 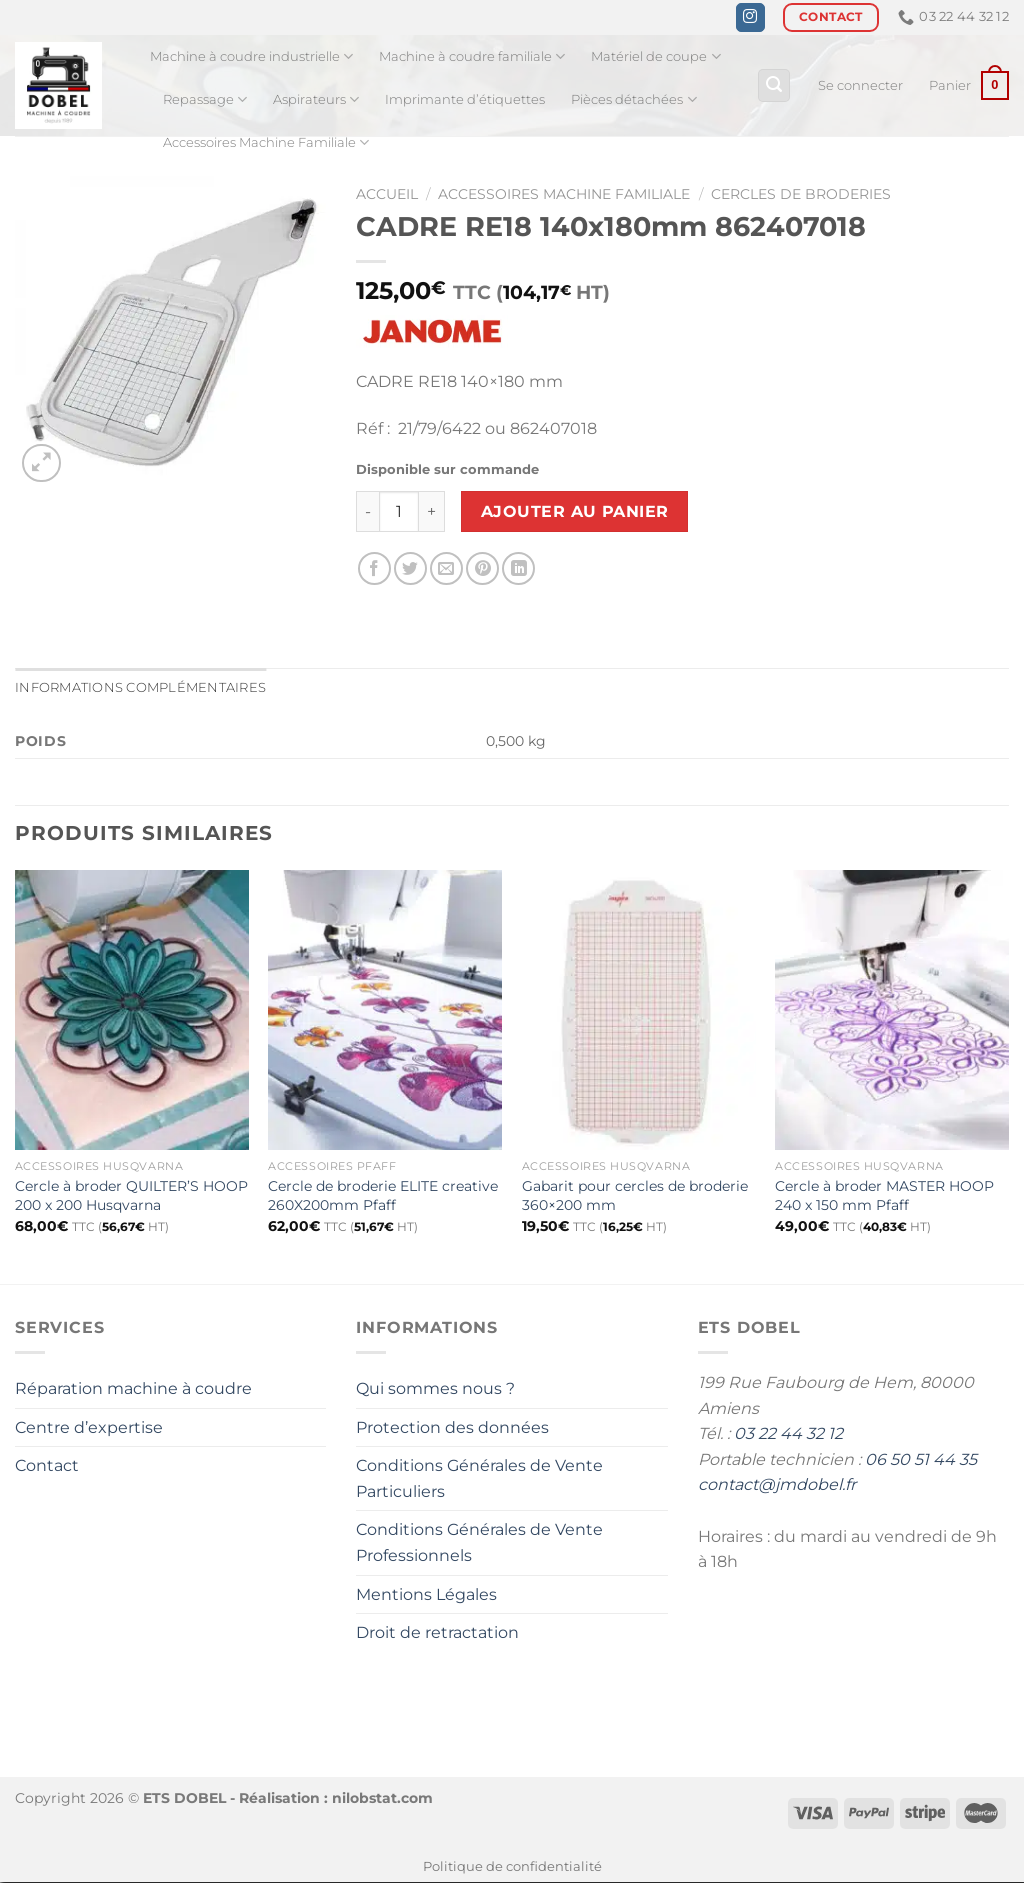 I want to click on Cercle à broder MASTER HOOP 240 x 150 mm Pfaff, so click(x=884, y=1195).